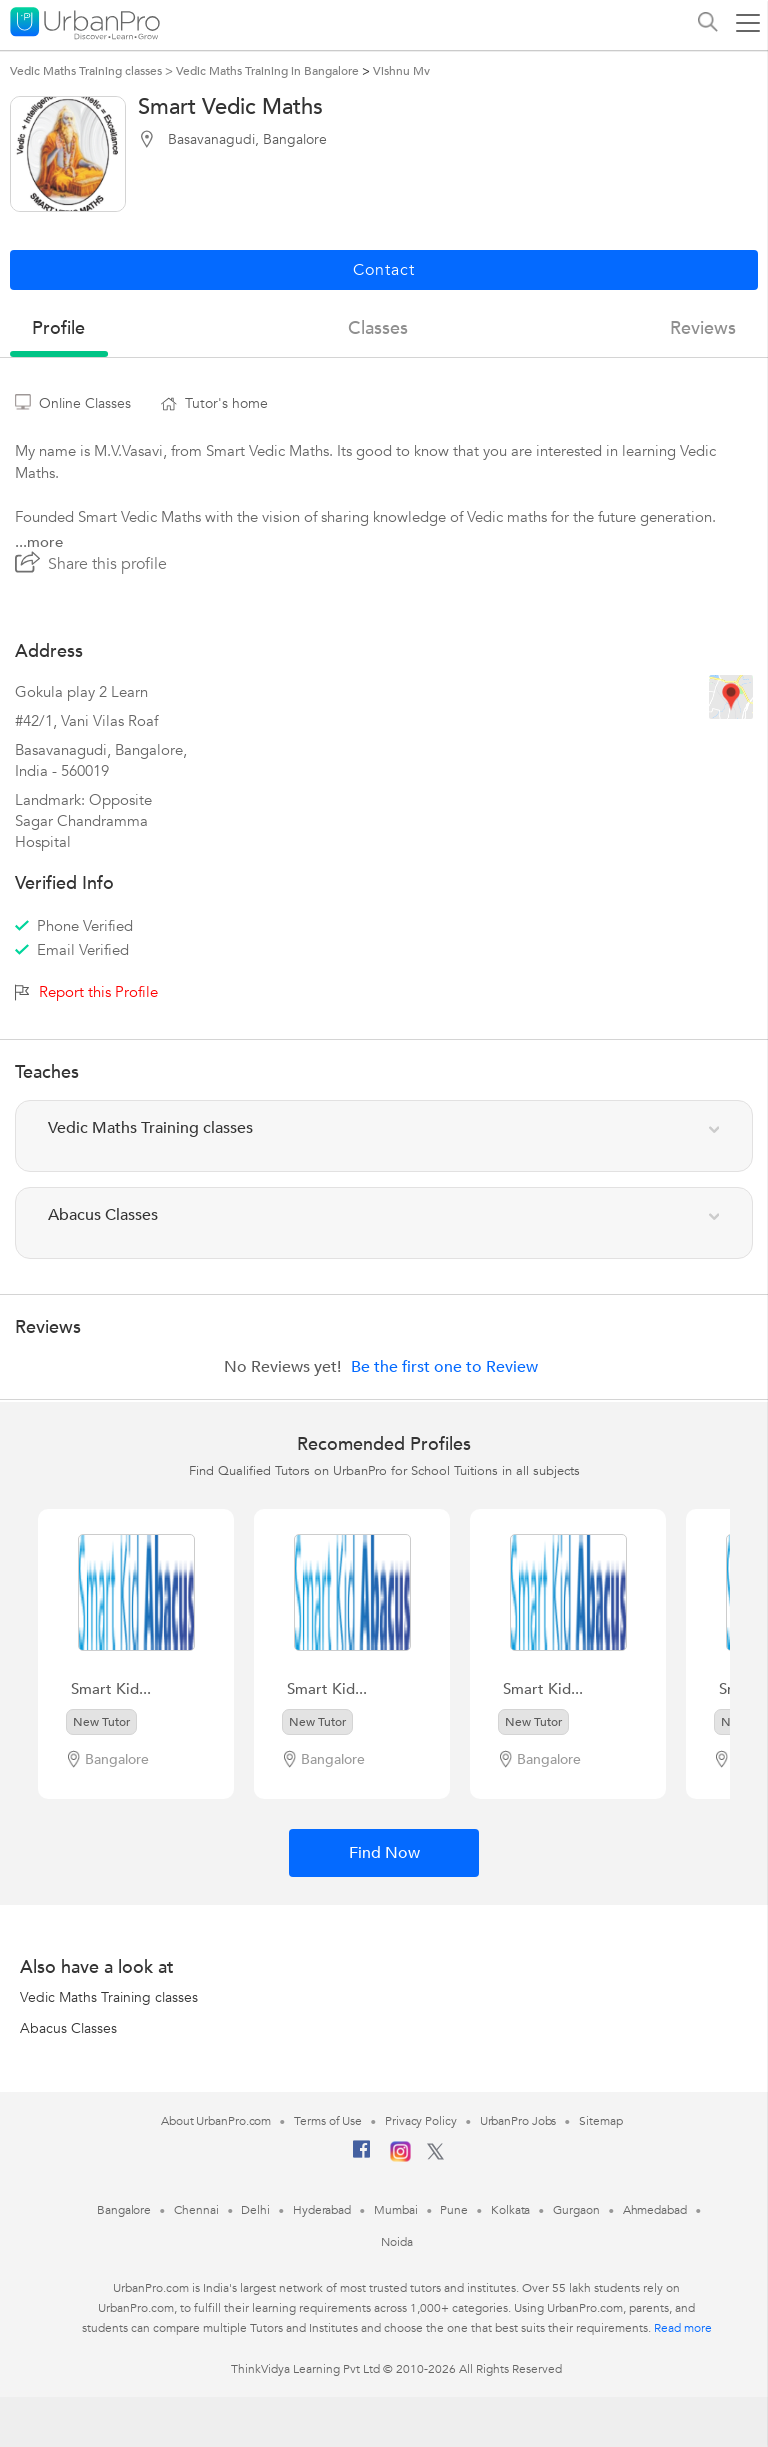 This screenshot has width=768, height=2447. Describe the element at coordinates (362, 2157) in the screenshot. I see `[Facebook]` at that location.